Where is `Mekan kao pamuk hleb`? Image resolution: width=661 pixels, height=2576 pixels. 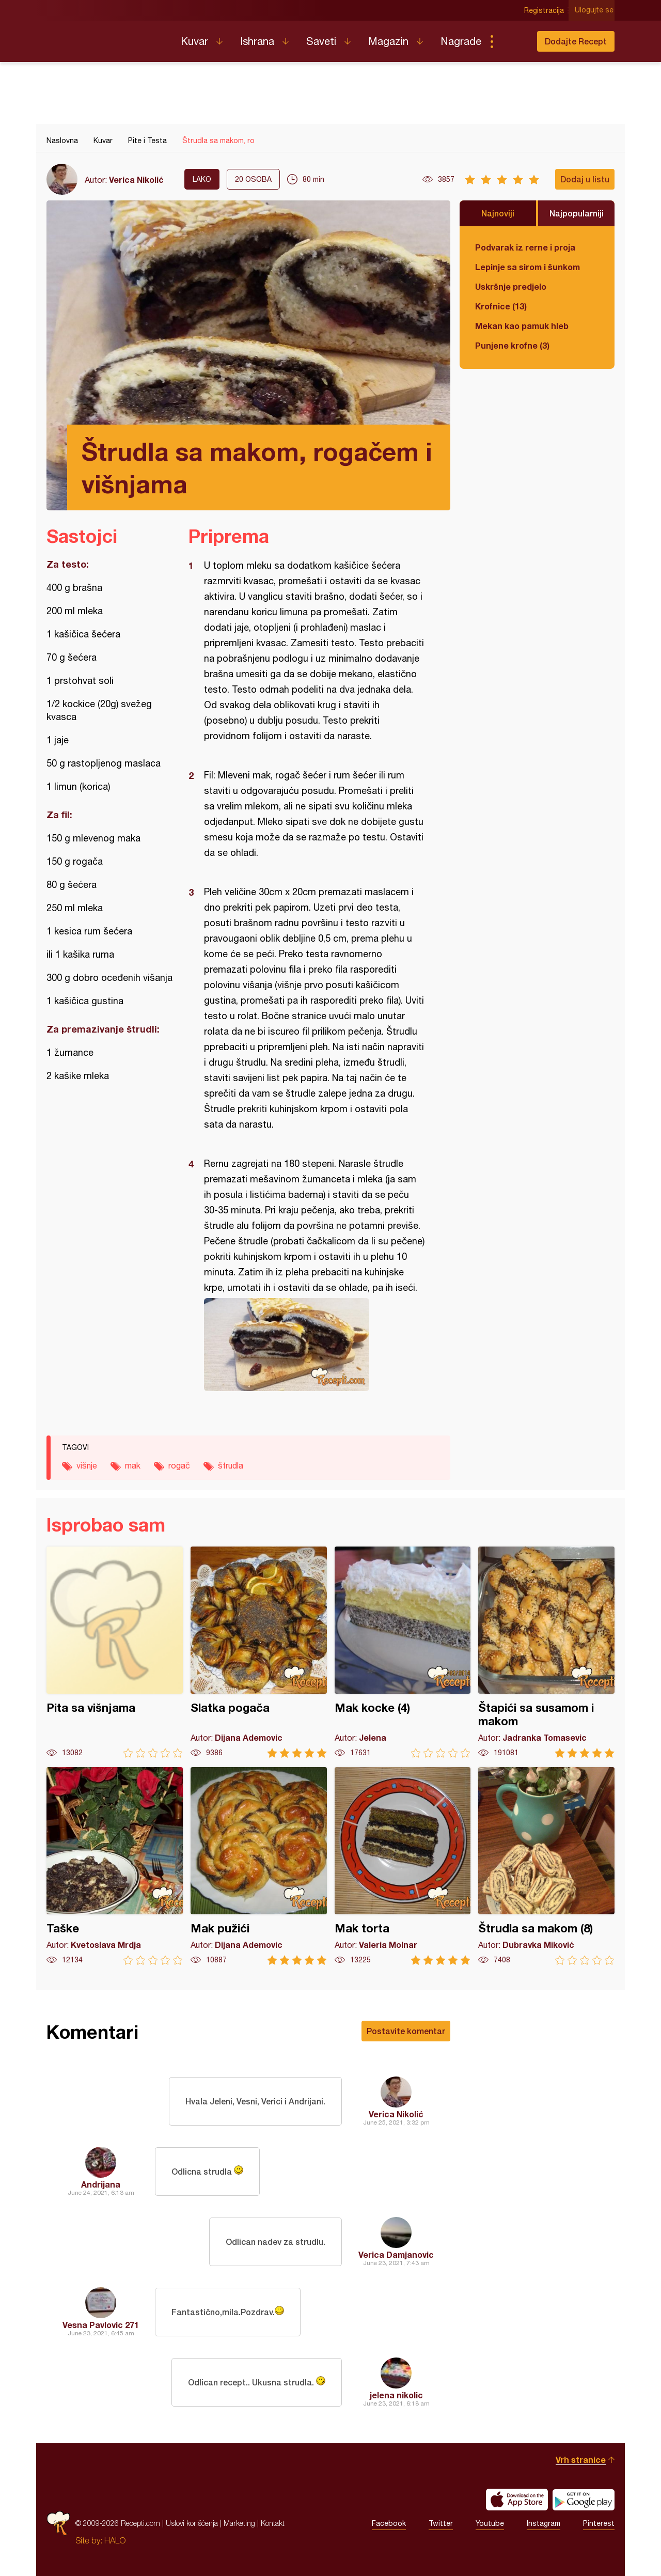 Mekan kao pamuk hleb is located at coordinates (522, 326).